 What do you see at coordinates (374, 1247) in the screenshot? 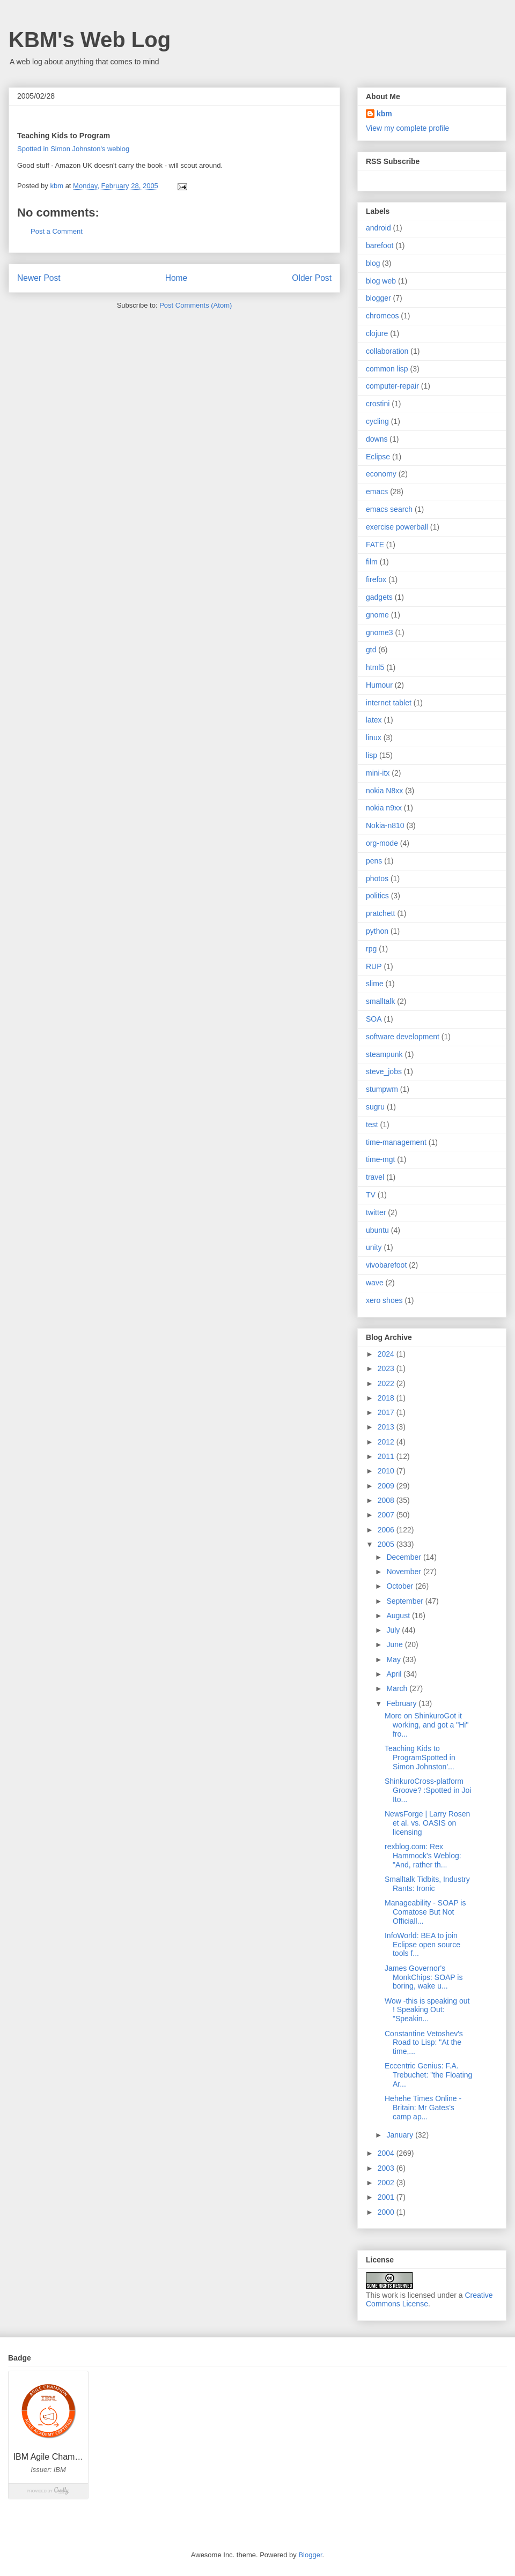
I see `unity` at bounding box center [374, 1247].